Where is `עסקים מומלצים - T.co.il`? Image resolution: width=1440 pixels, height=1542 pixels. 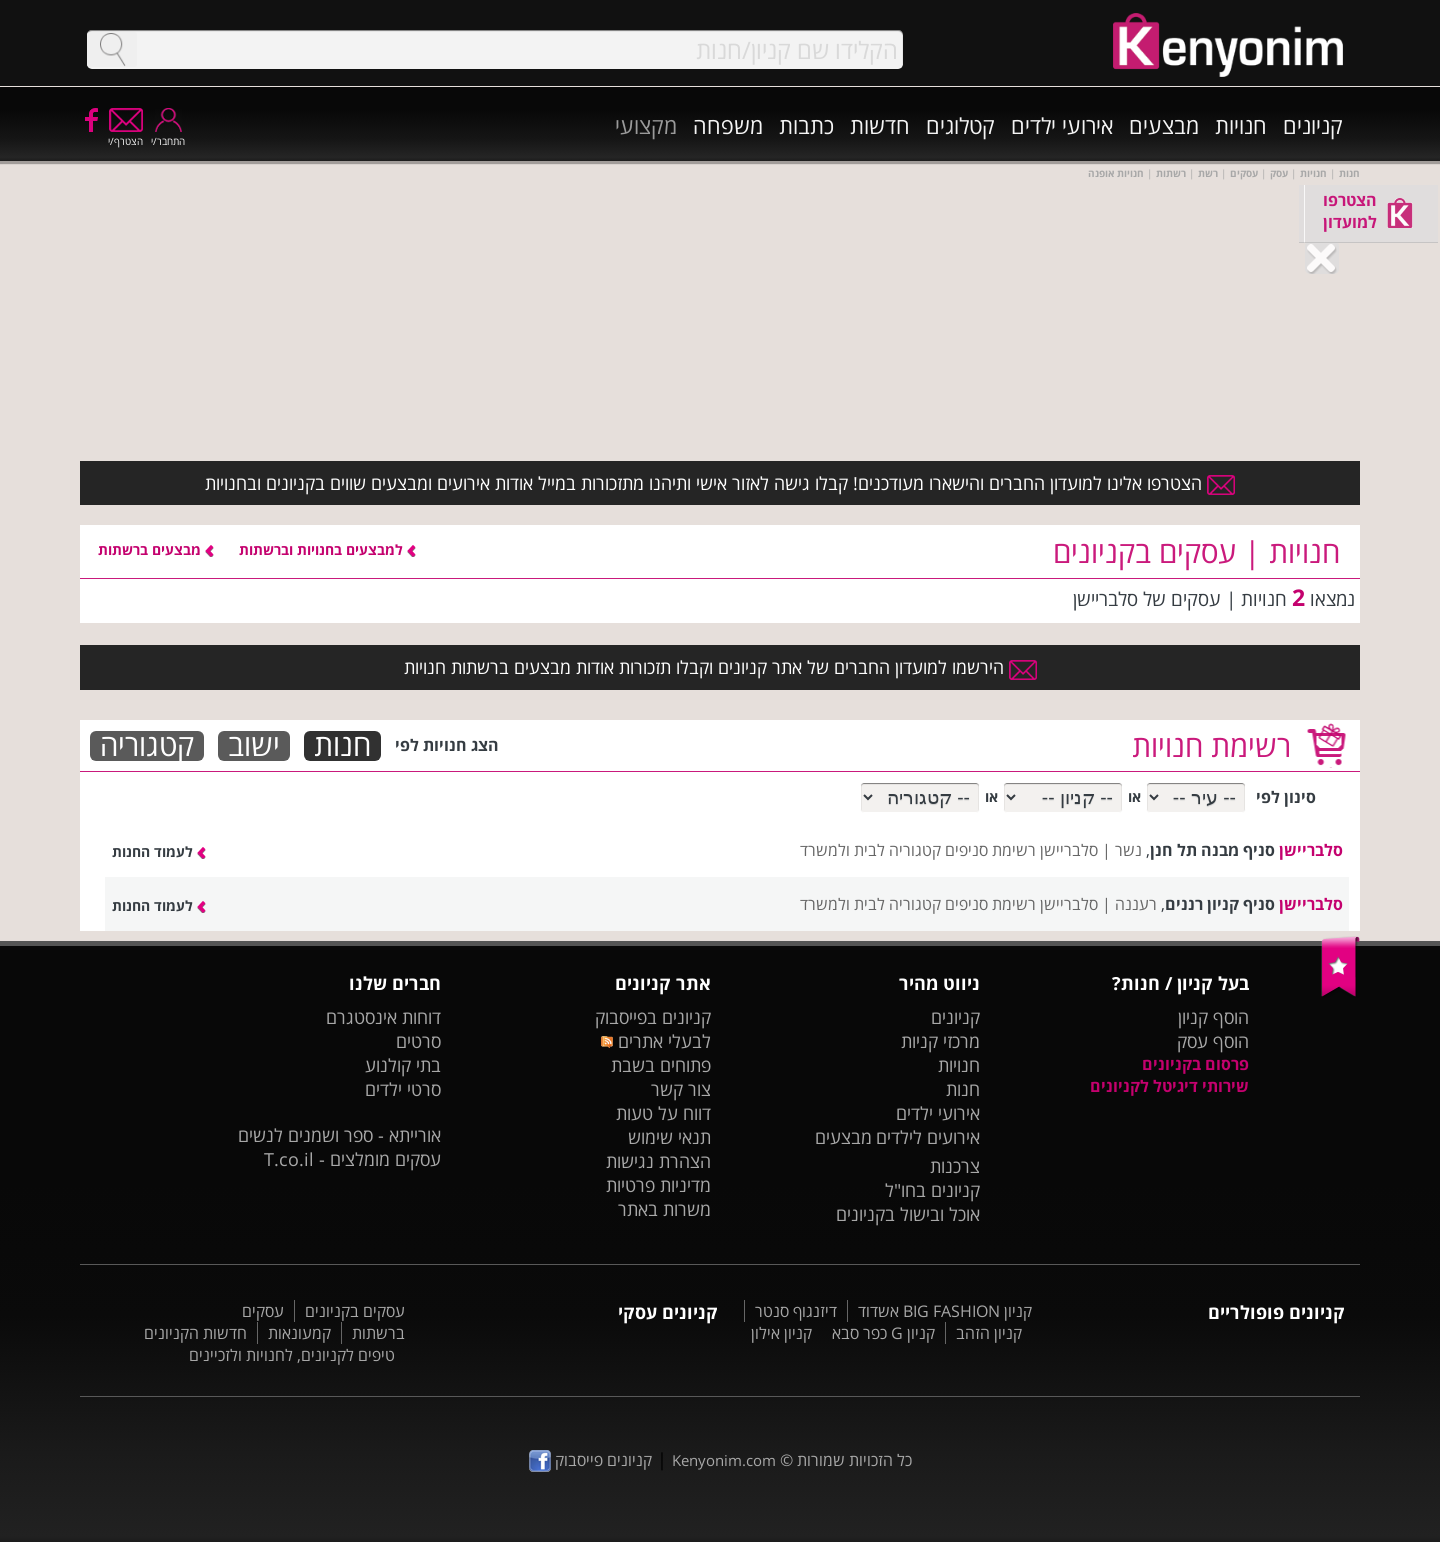 עסקים מומלצים - T.co.il is located at coordinates (352, 1159).